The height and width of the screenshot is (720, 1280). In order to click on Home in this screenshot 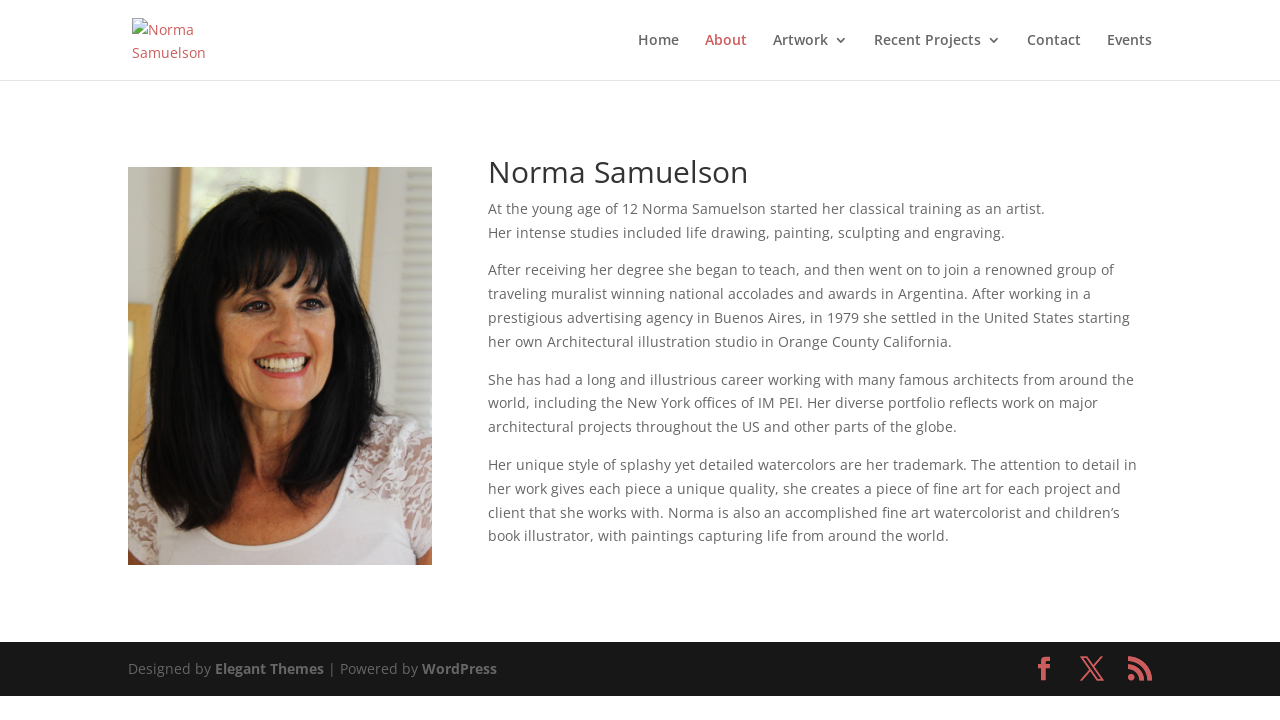, I will do `click(658, 41)`.